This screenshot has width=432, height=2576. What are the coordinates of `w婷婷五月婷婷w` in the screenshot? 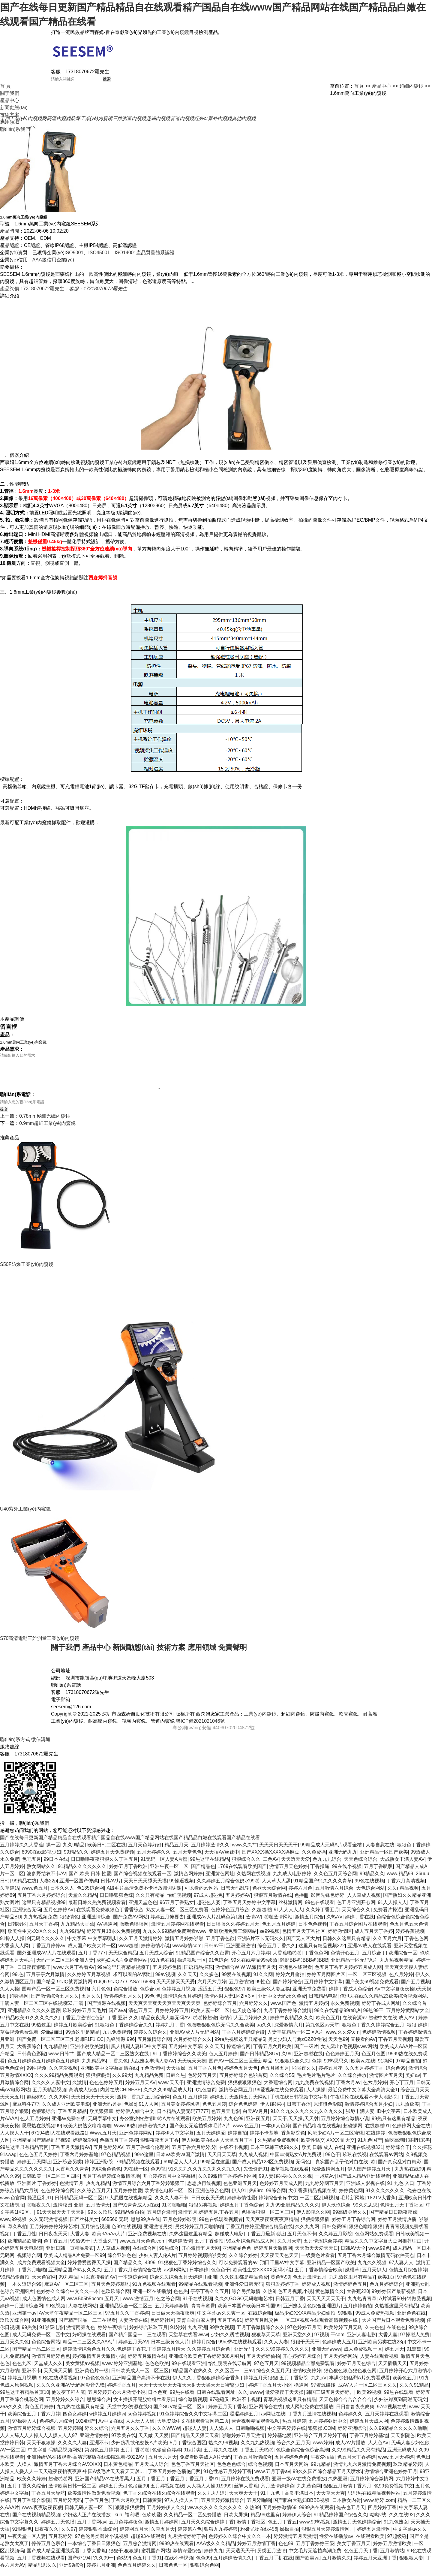 It's located at (107, 2421).